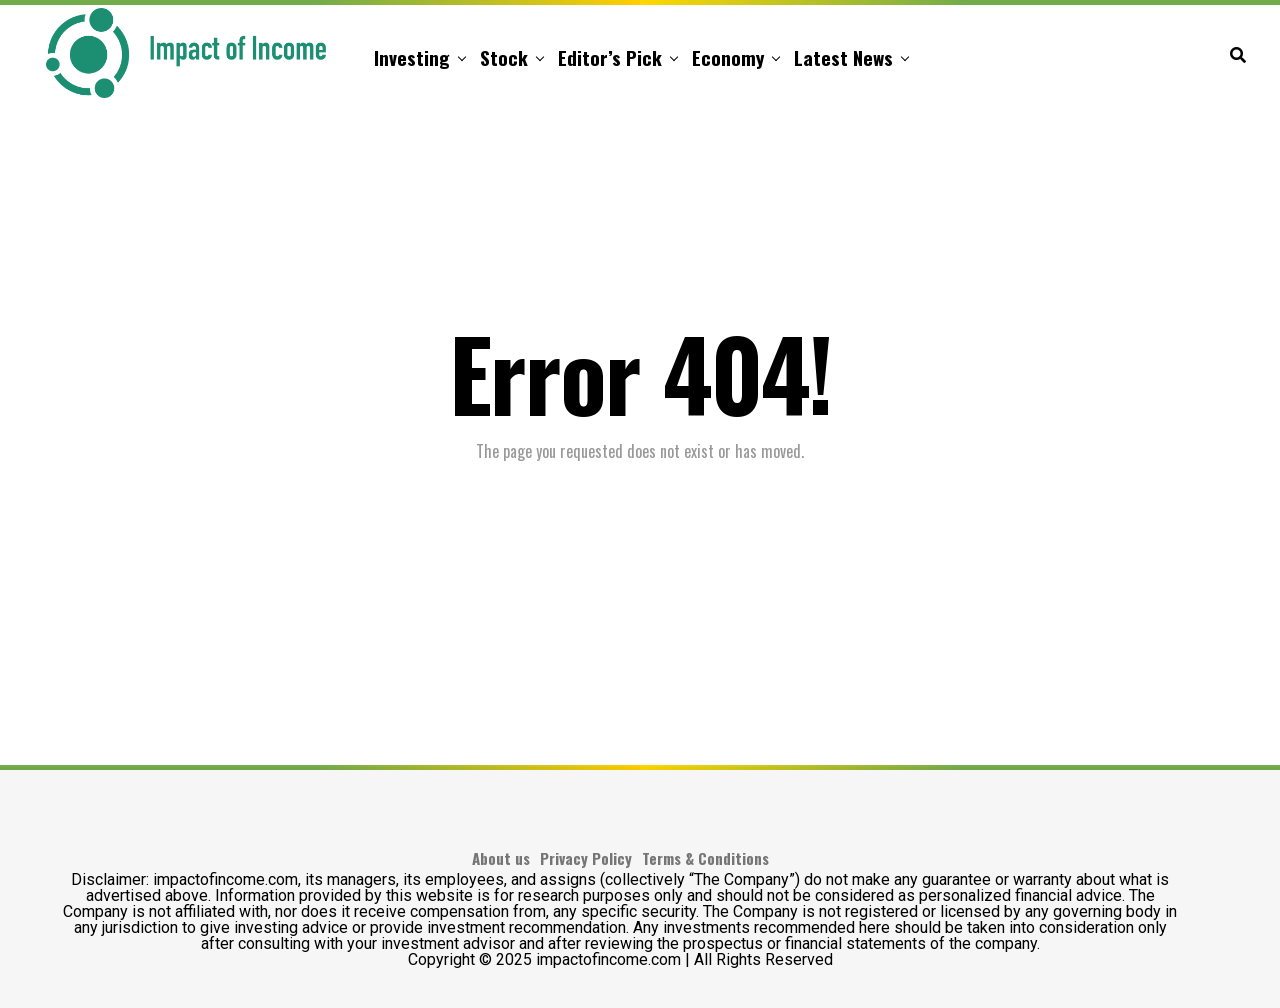  I want to click on Privacy Policy, so click(586, 858).